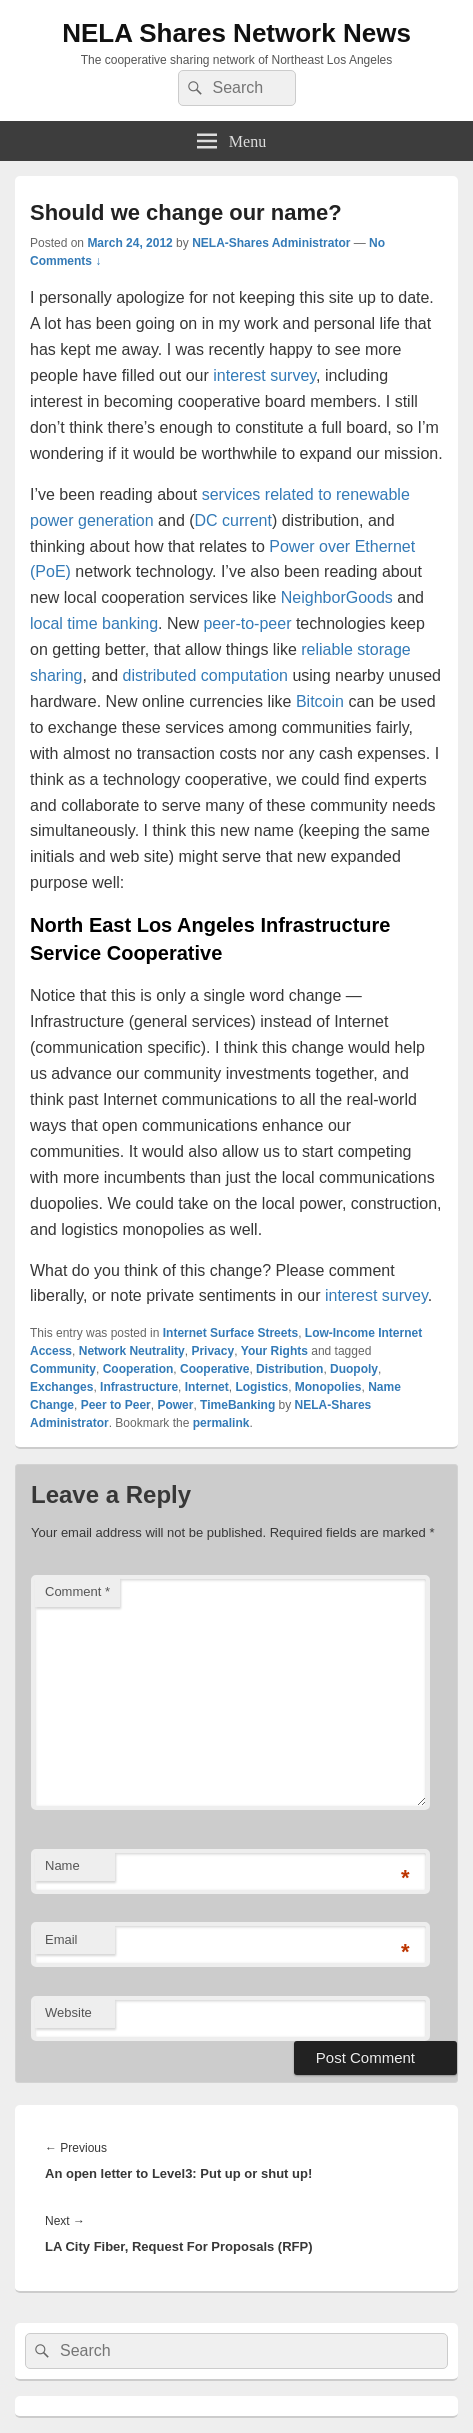 This screenshot has width=473, height=2433. What do you see at coordinates (139, 1387) in the screenshot?
I see `Infrastructure` at bounding box center [139, 1387].